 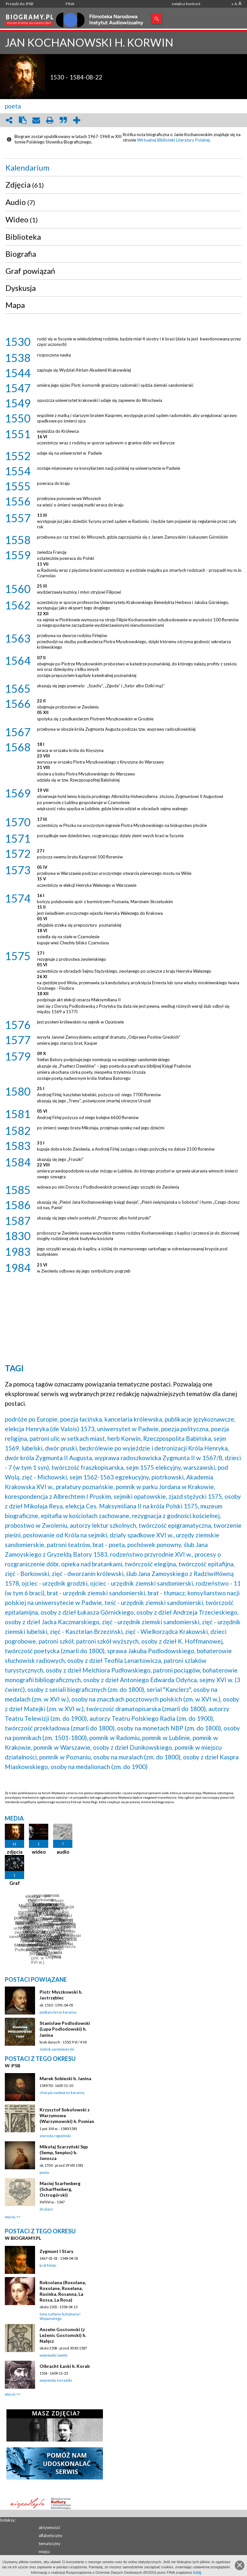 I want to click on król Polski, so click(x=48, y=2265).